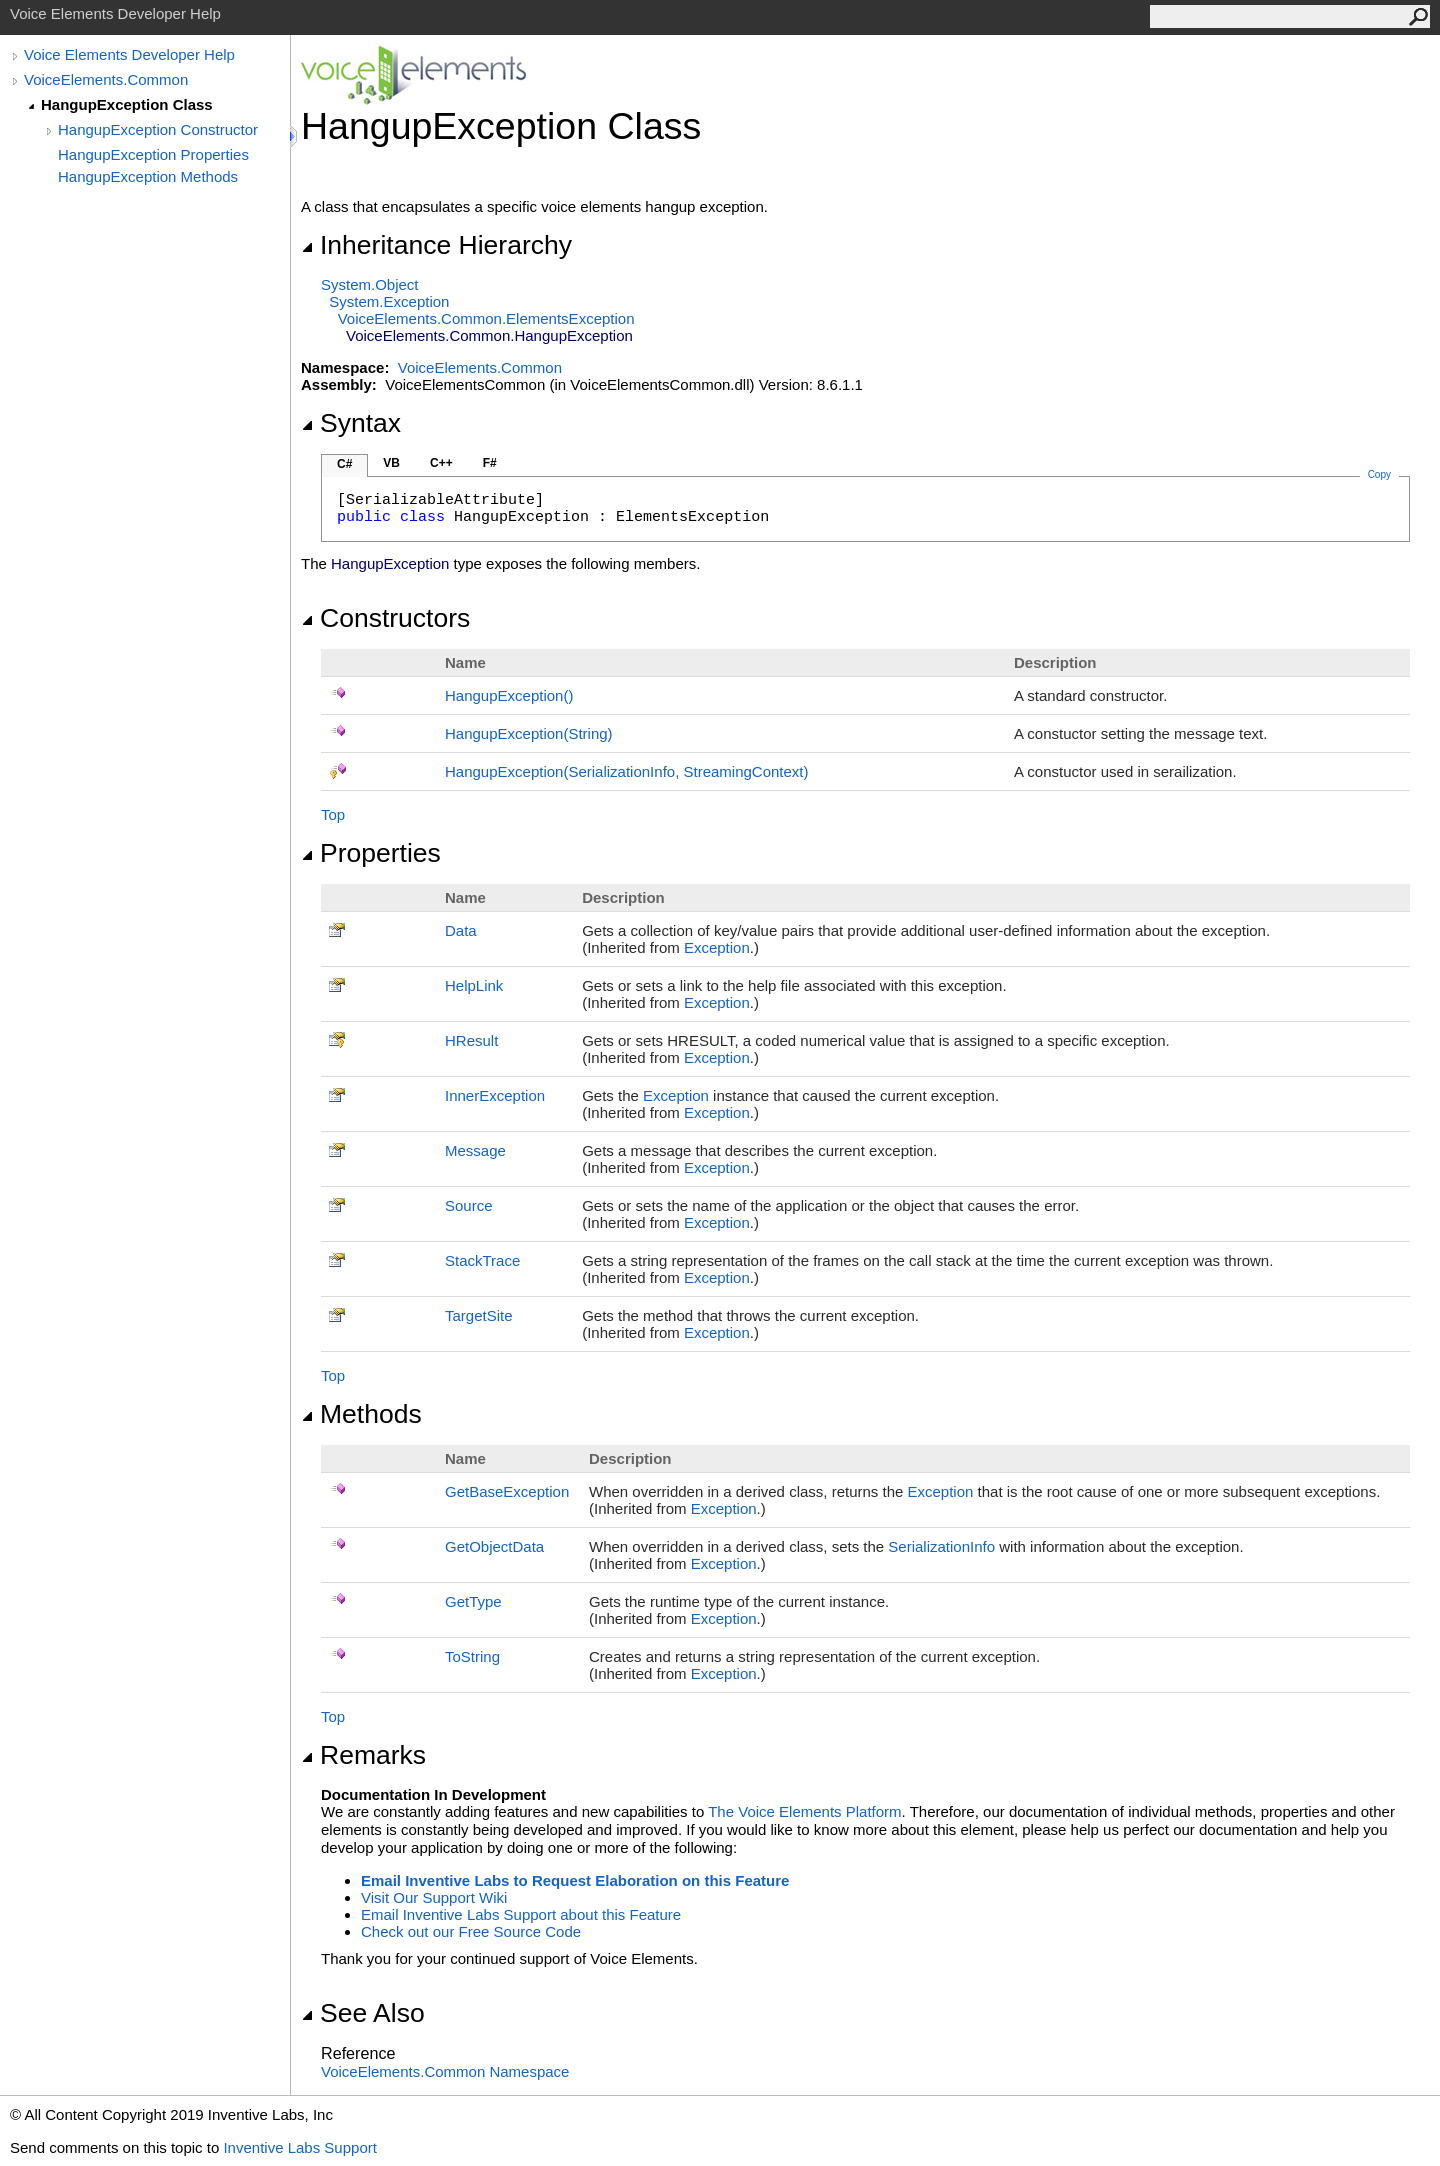 This screenshot has width=1440, height=2166. What do you see at coordinates (371, 853) in the screenshot?
I see `Properties` at bounding box center [371, 853].